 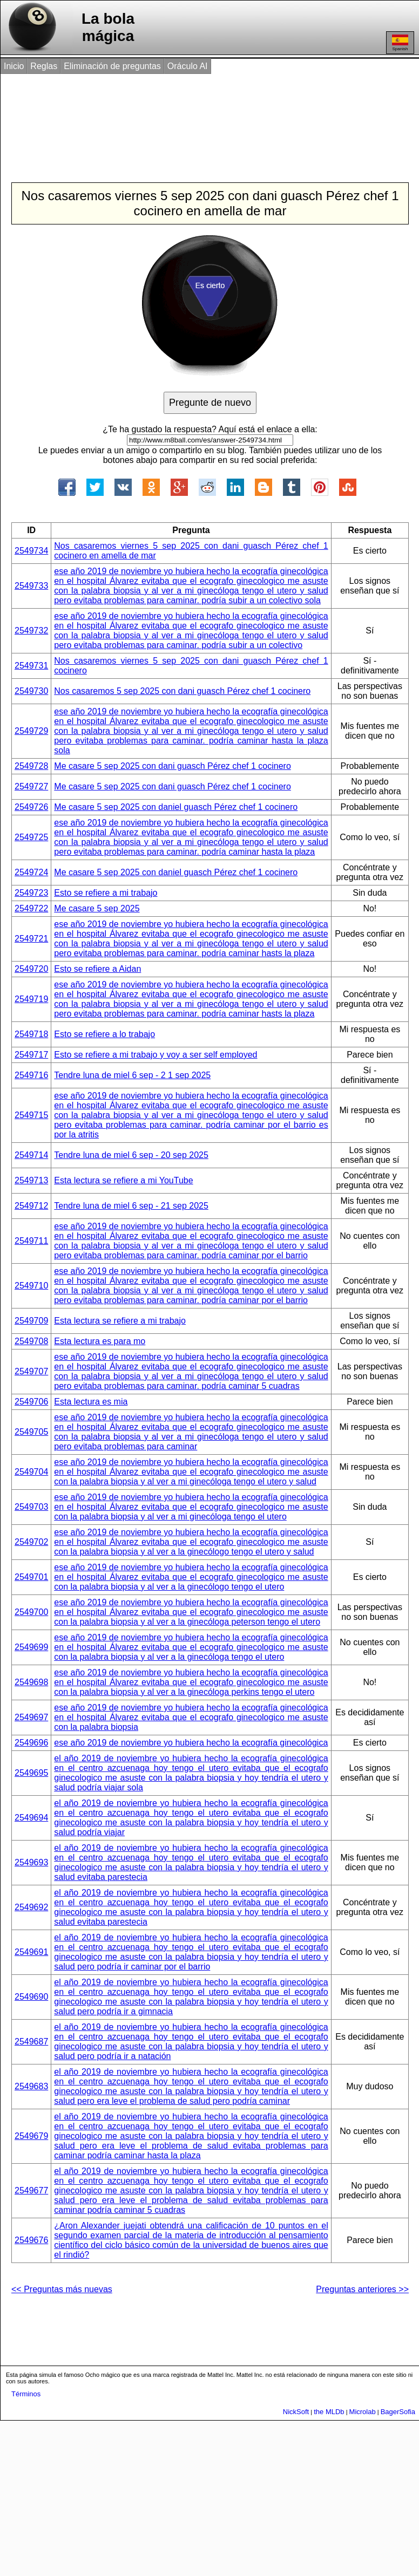 I want to click on 2549733, so click(x=31, y=585).